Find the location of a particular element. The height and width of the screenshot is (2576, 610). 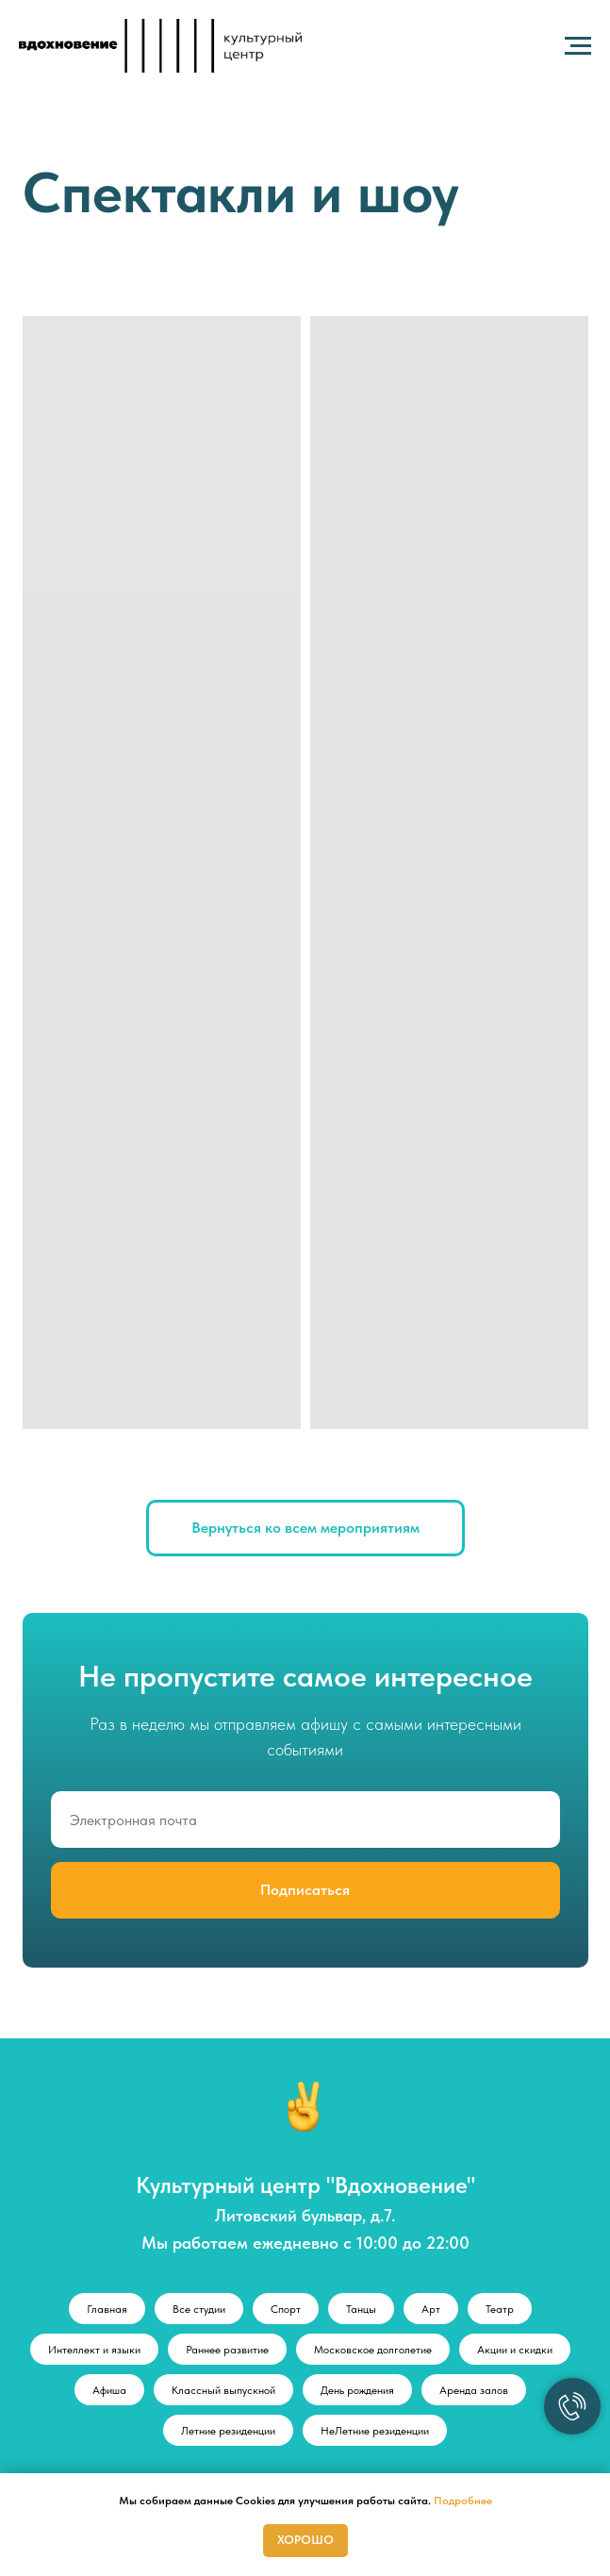

Классный выпускной is located at coordinates (223, 2390).